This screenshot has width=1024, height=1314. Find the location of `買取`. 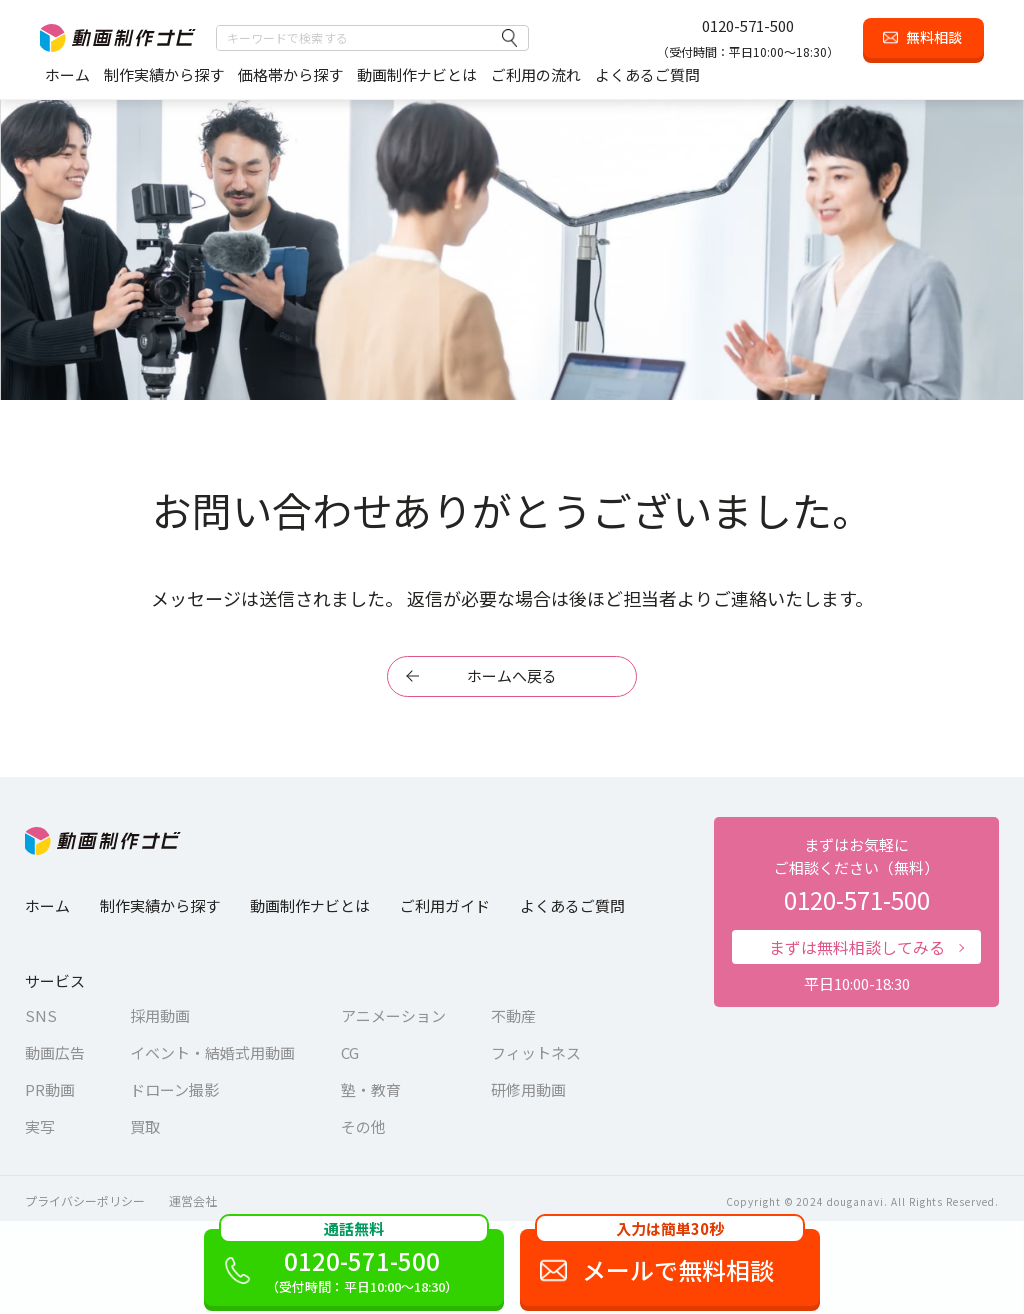

買取 is located at coordinates (145, 1126).